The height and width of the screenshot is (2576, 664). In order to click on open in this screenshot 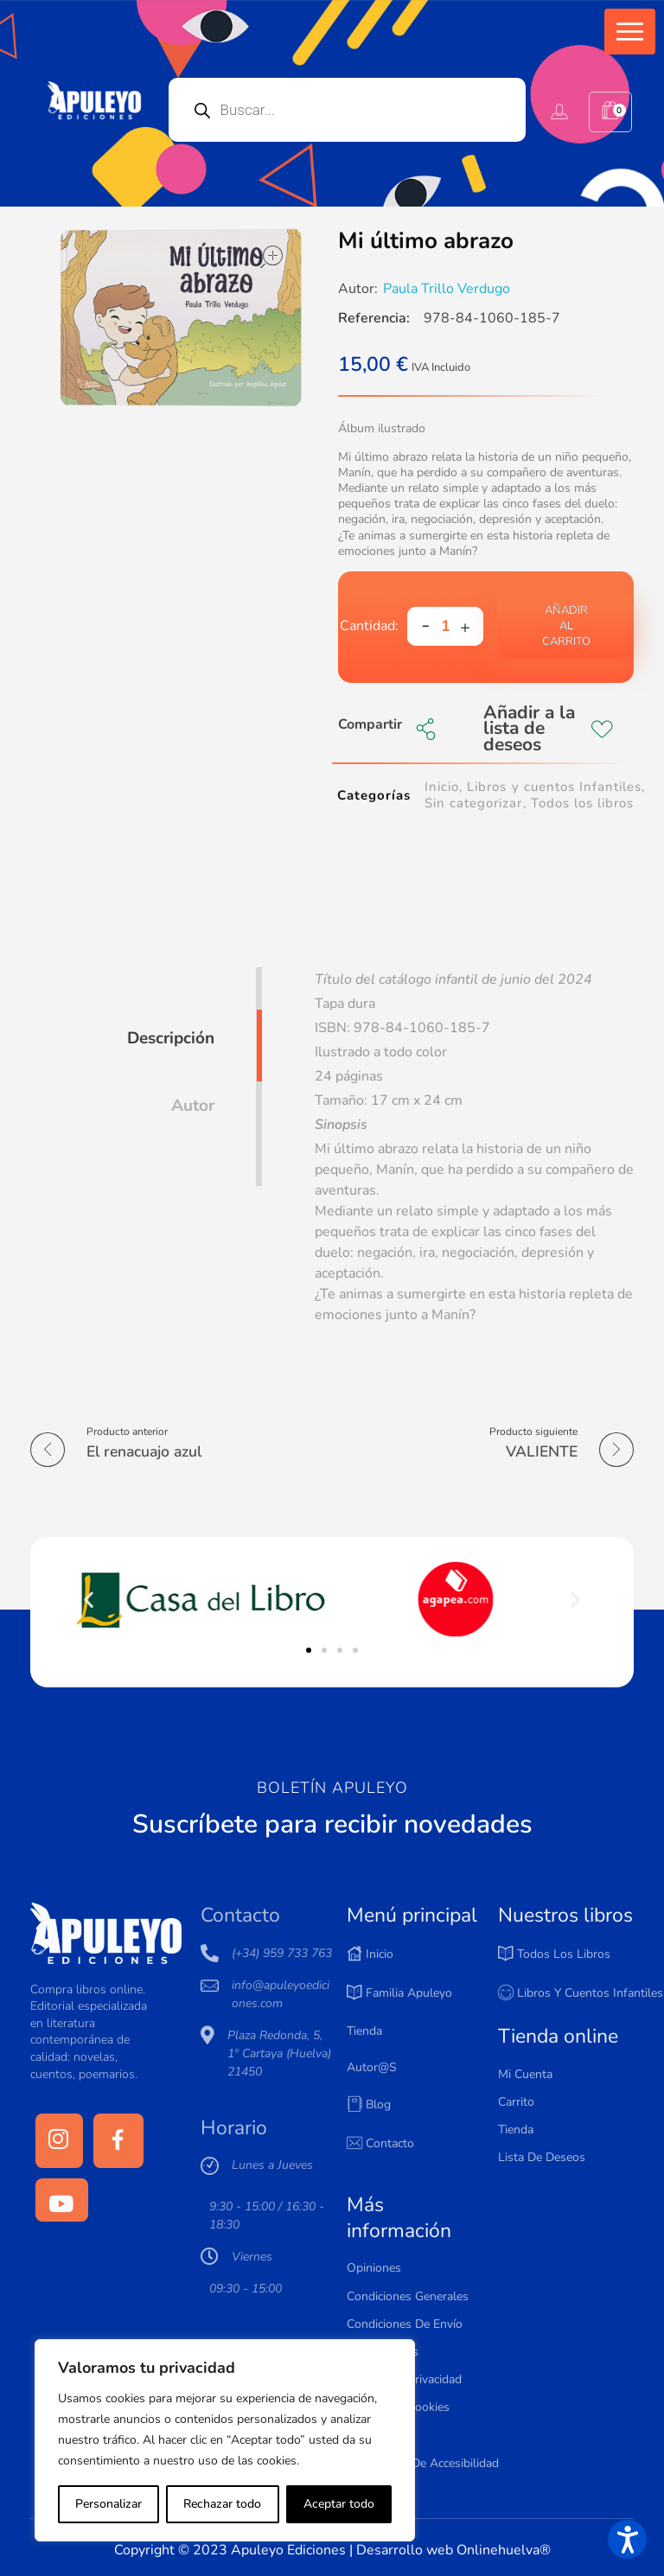, I will do `click(271, 256)`.